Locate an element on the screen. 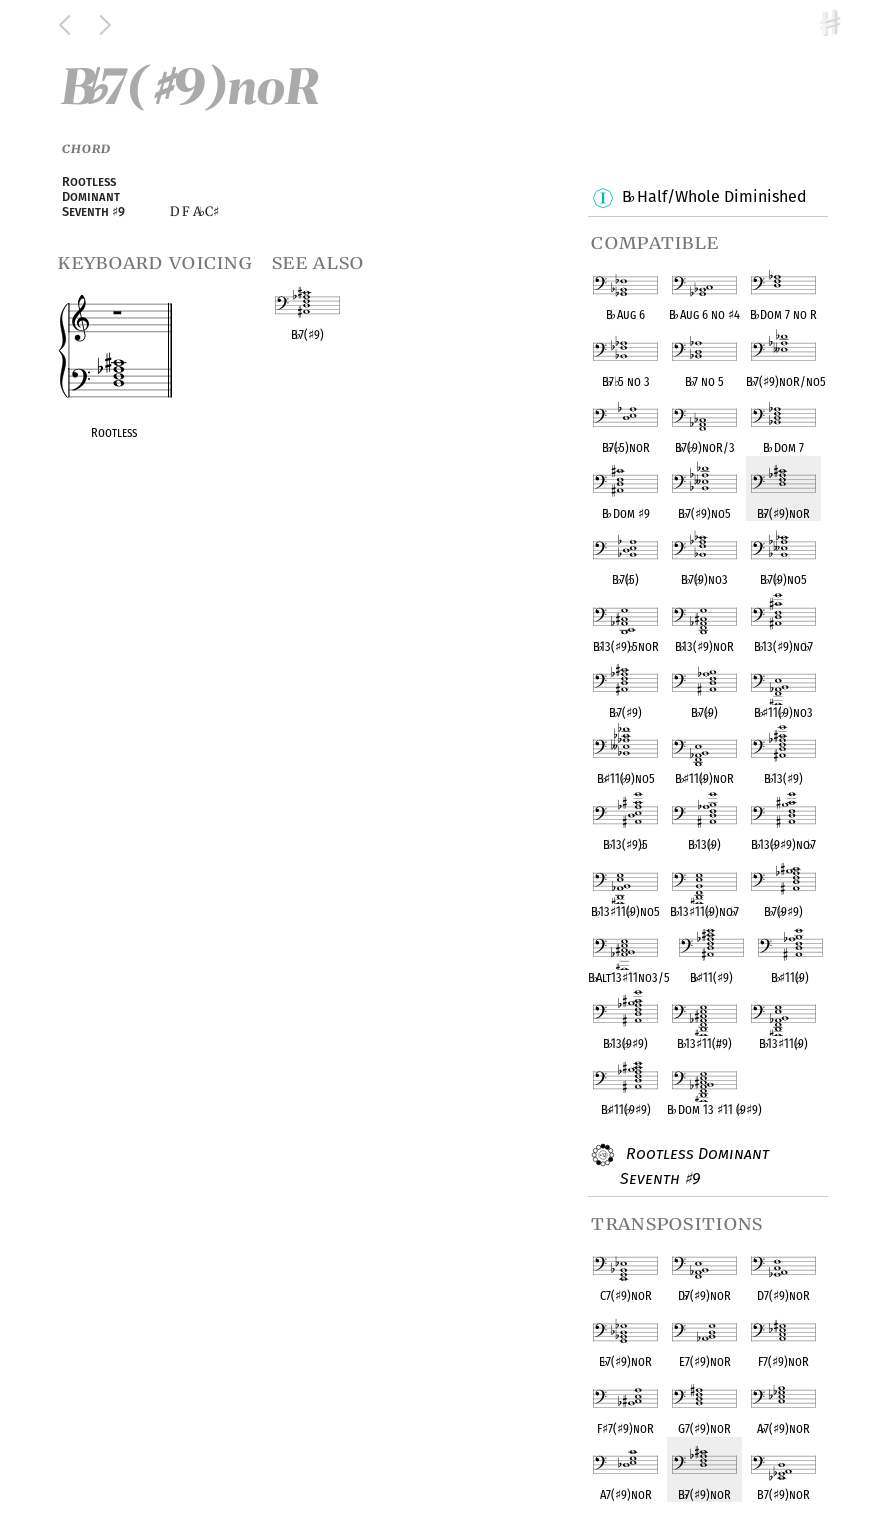  Rootless Dominant Seventh 9 is located at coordinates (694, 1165).